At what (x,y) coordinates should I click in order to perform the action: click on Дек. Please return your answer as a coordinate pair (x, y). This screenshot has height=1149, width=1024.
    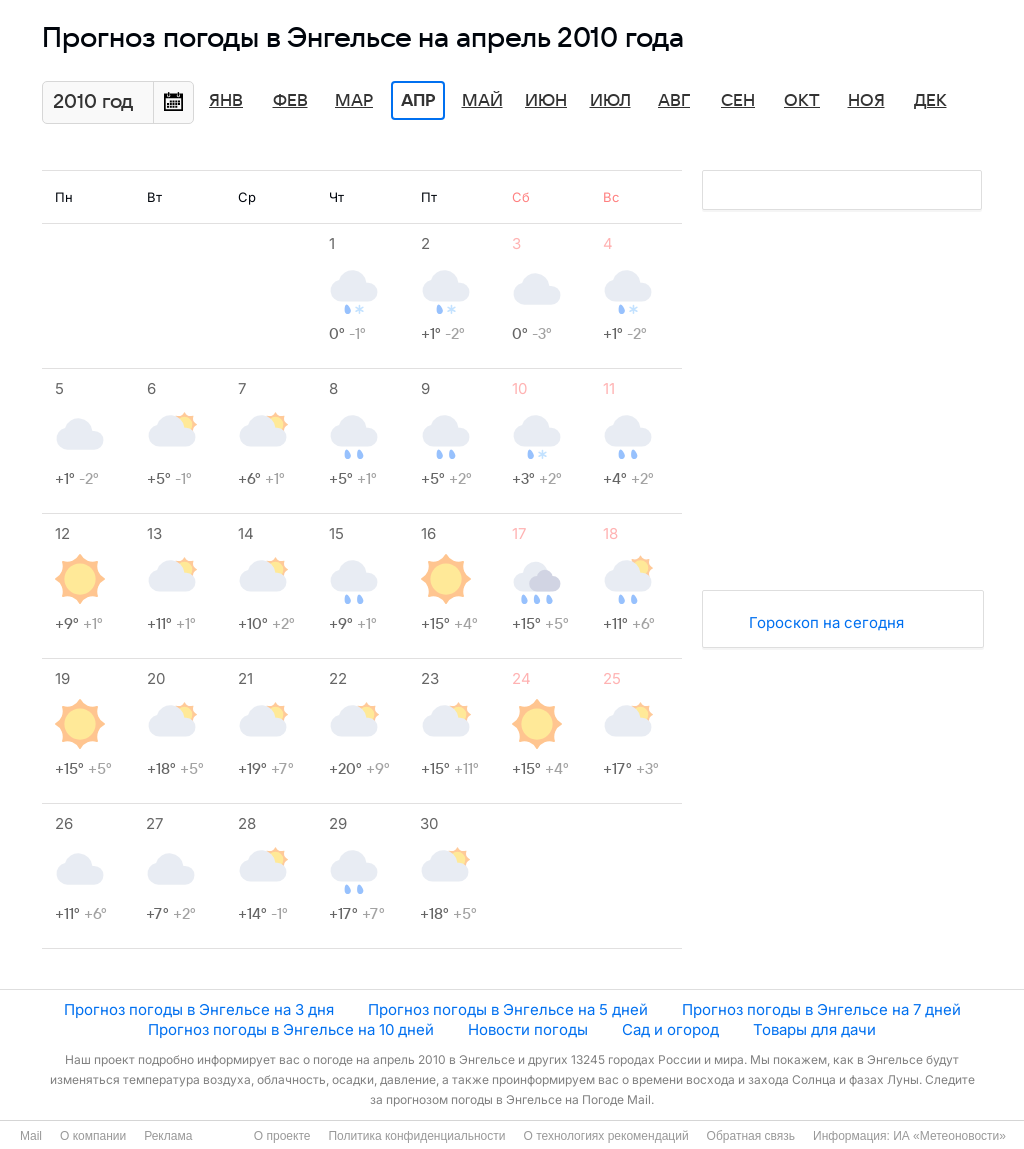
    Looking at the image, I should click on (930, 101).